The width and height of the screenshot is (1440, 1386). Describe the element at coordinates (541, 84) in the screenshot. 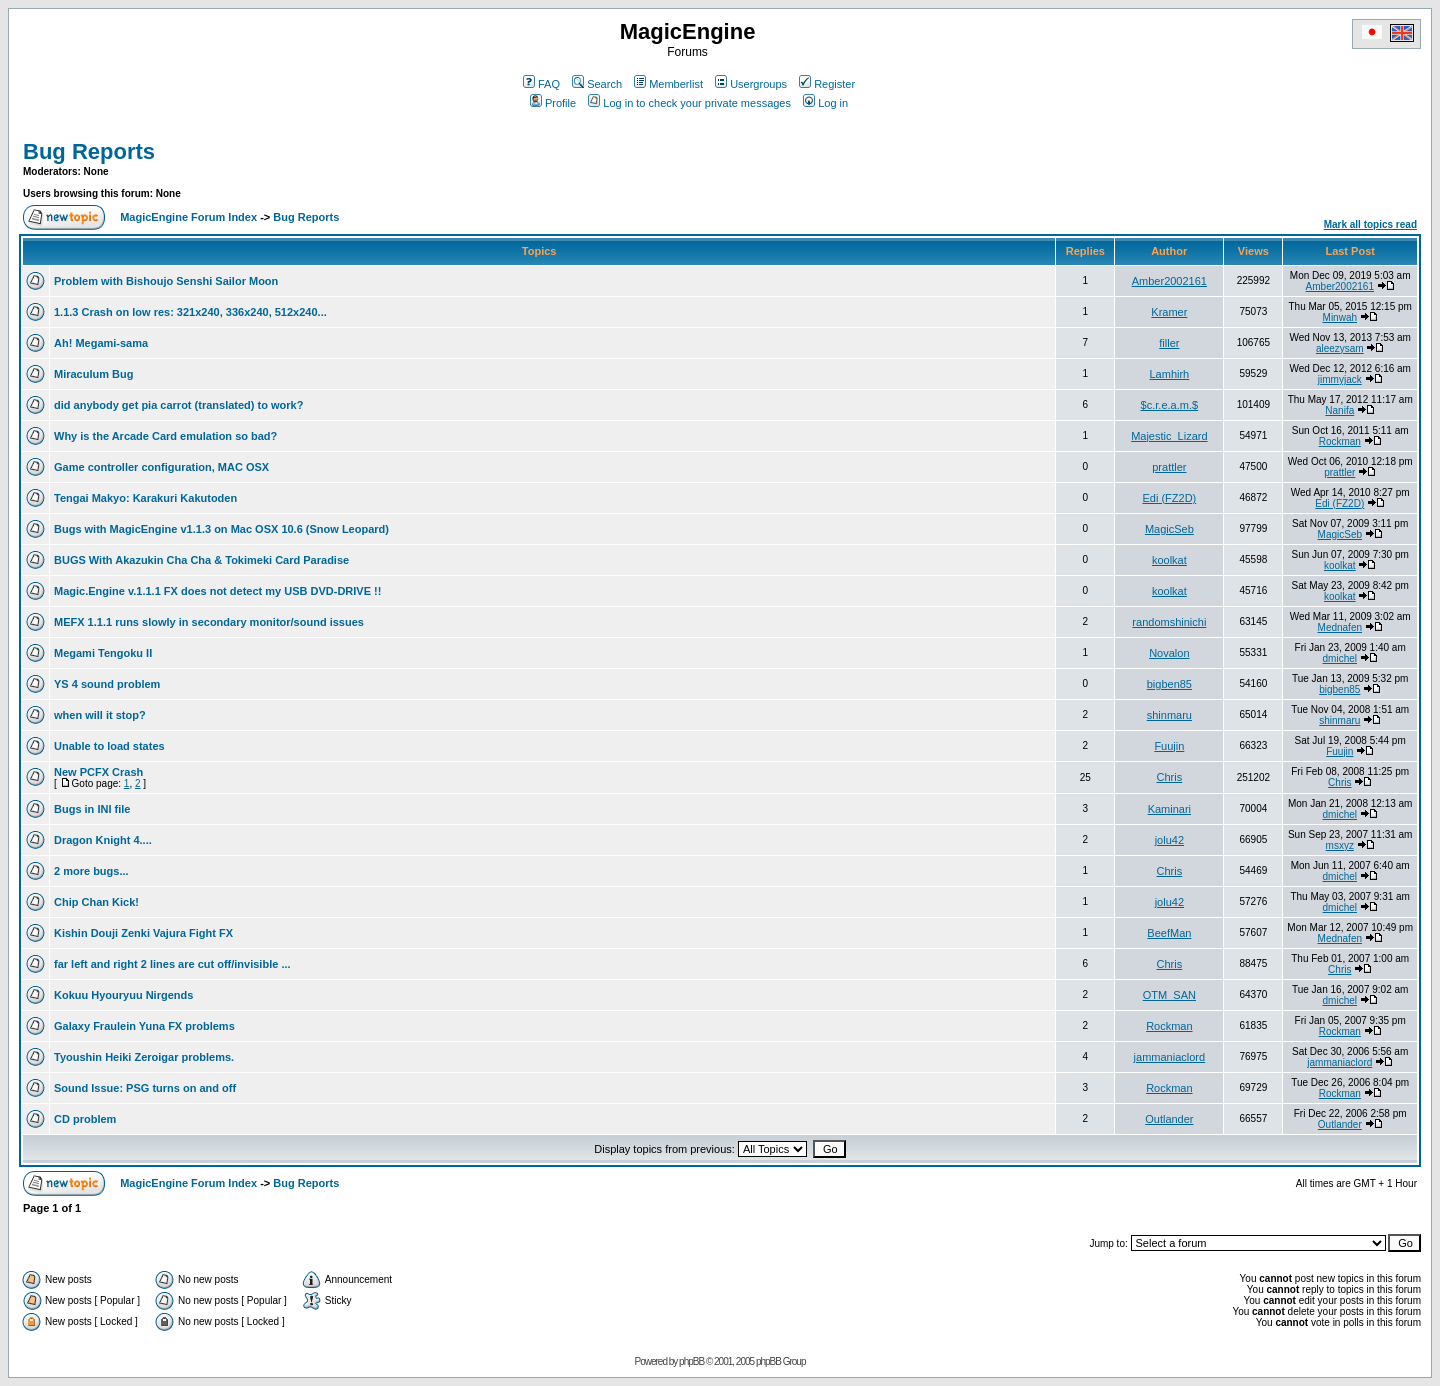

I see `FAQ` at that location.